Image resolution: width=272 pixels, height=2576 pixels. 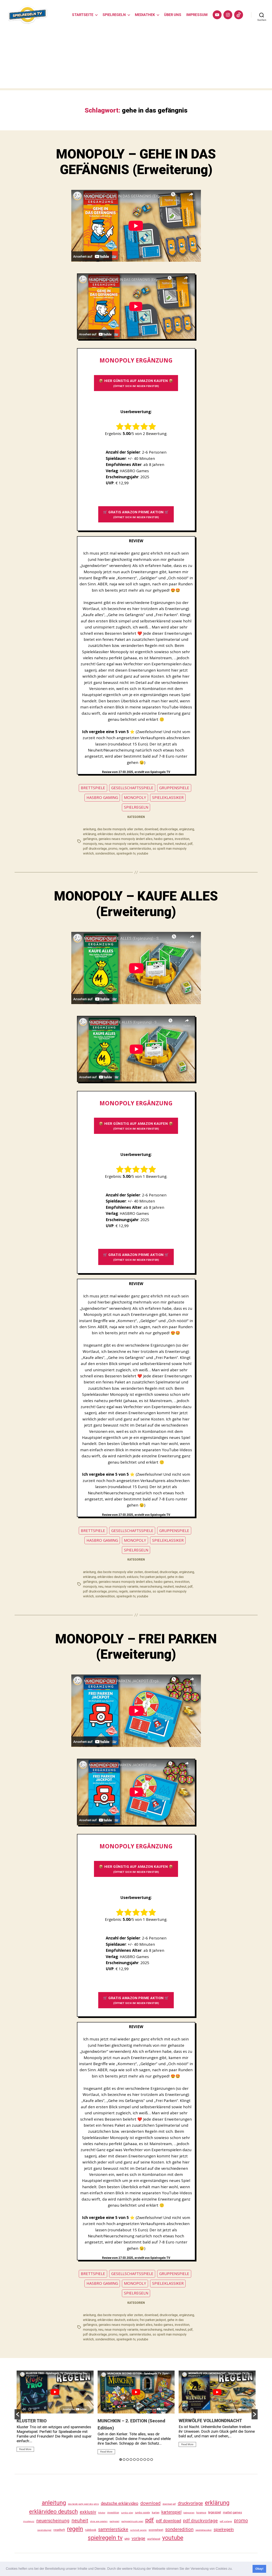 What do you see at coordinates (136, 1646) in the screenshot?
I see `MONOPOLY – FREI PARKEN (Erweiterung)` at bounding box center [136, 1646].